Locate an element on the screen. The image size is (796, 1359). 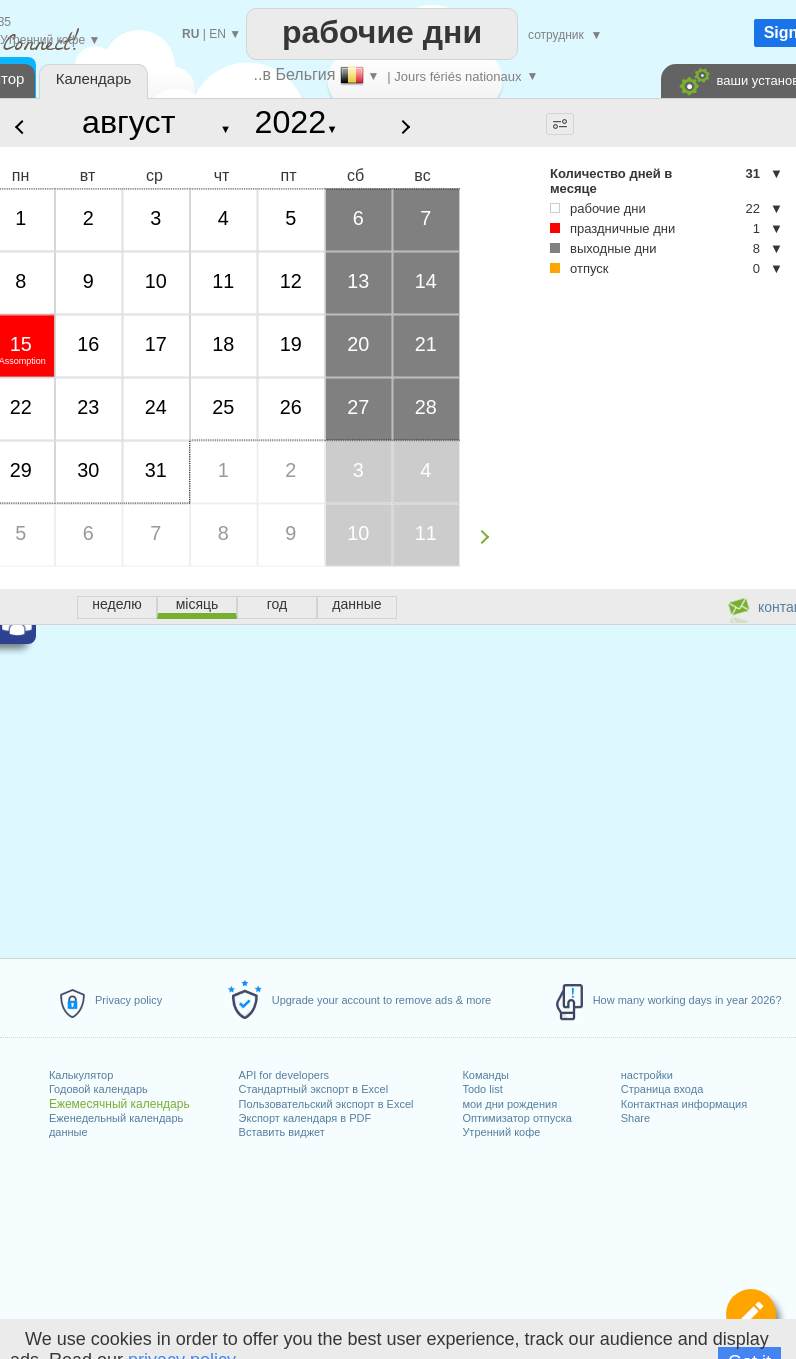
настройки is located at coordinates (647, 1075).